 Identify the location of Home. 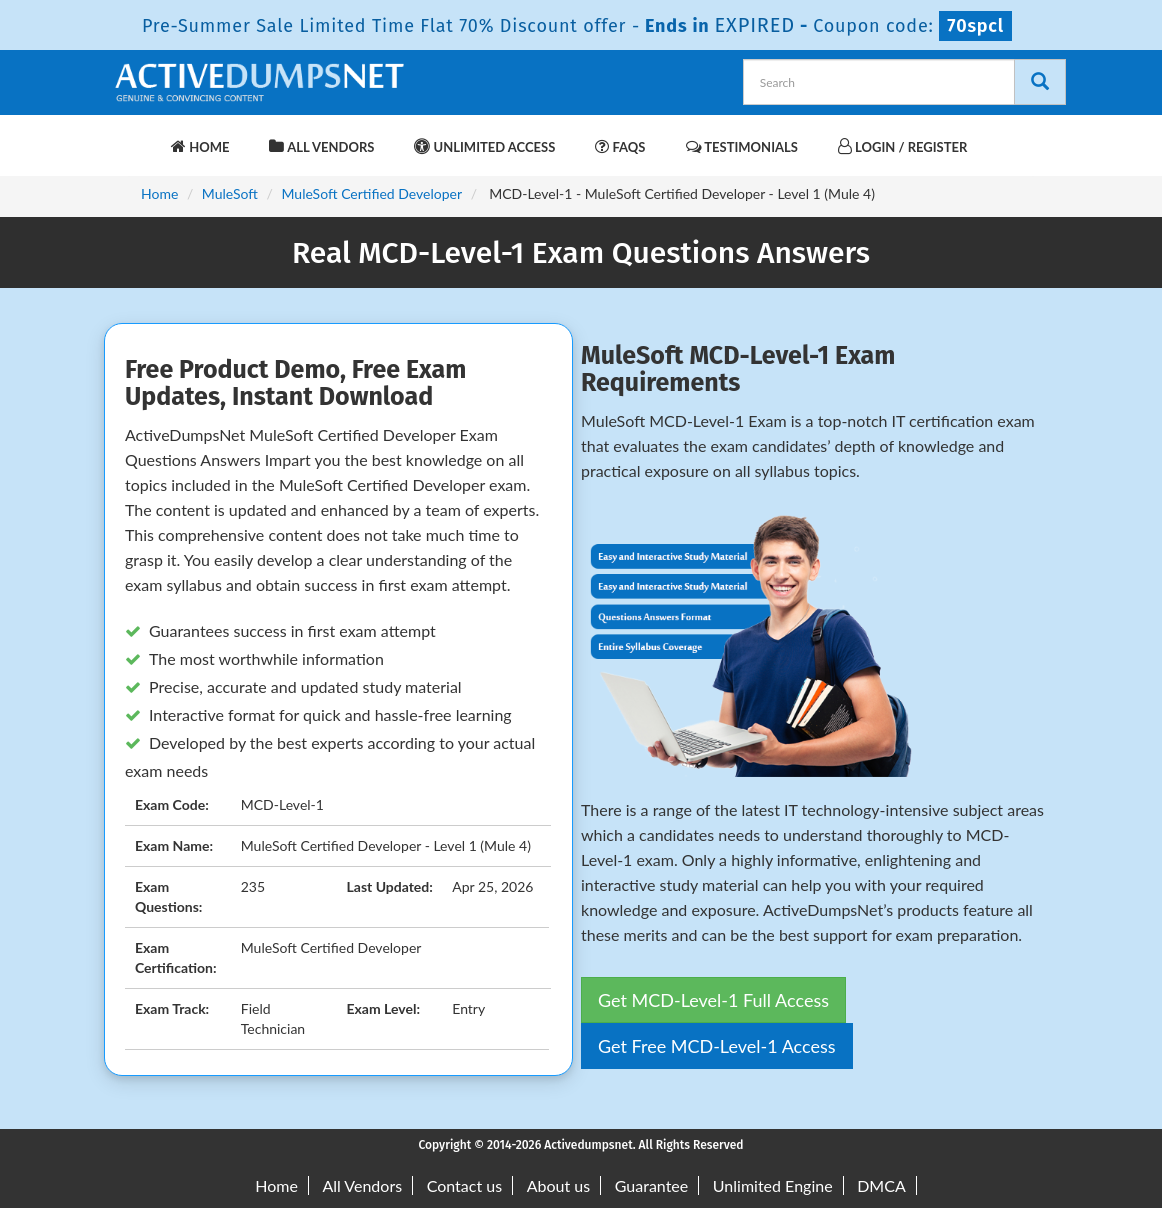
(200, 146).